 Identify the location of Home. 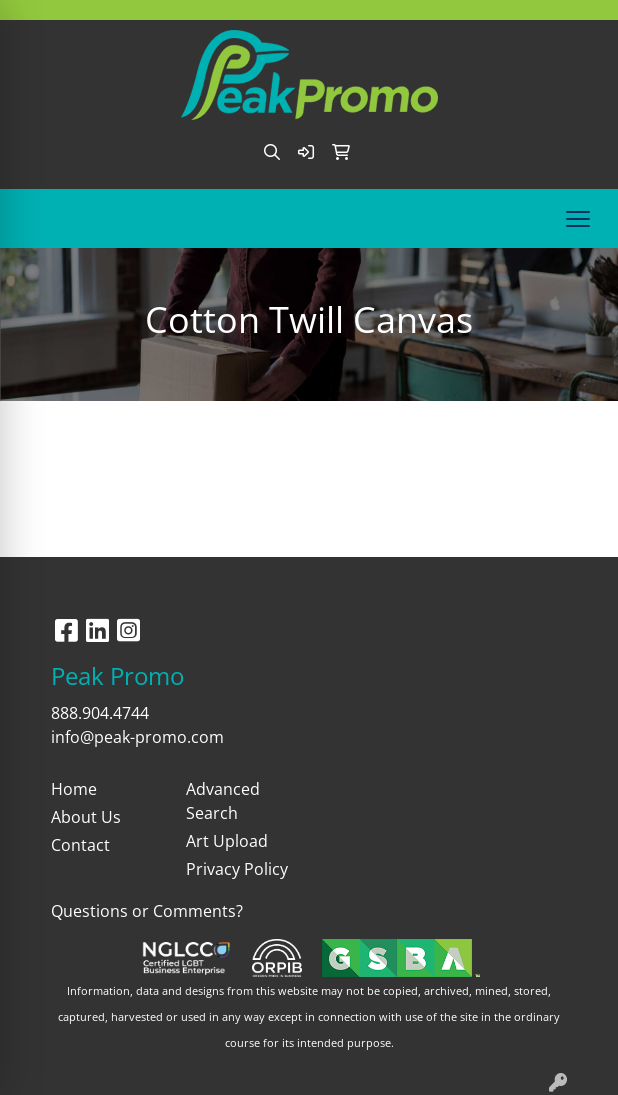
(74, 789).